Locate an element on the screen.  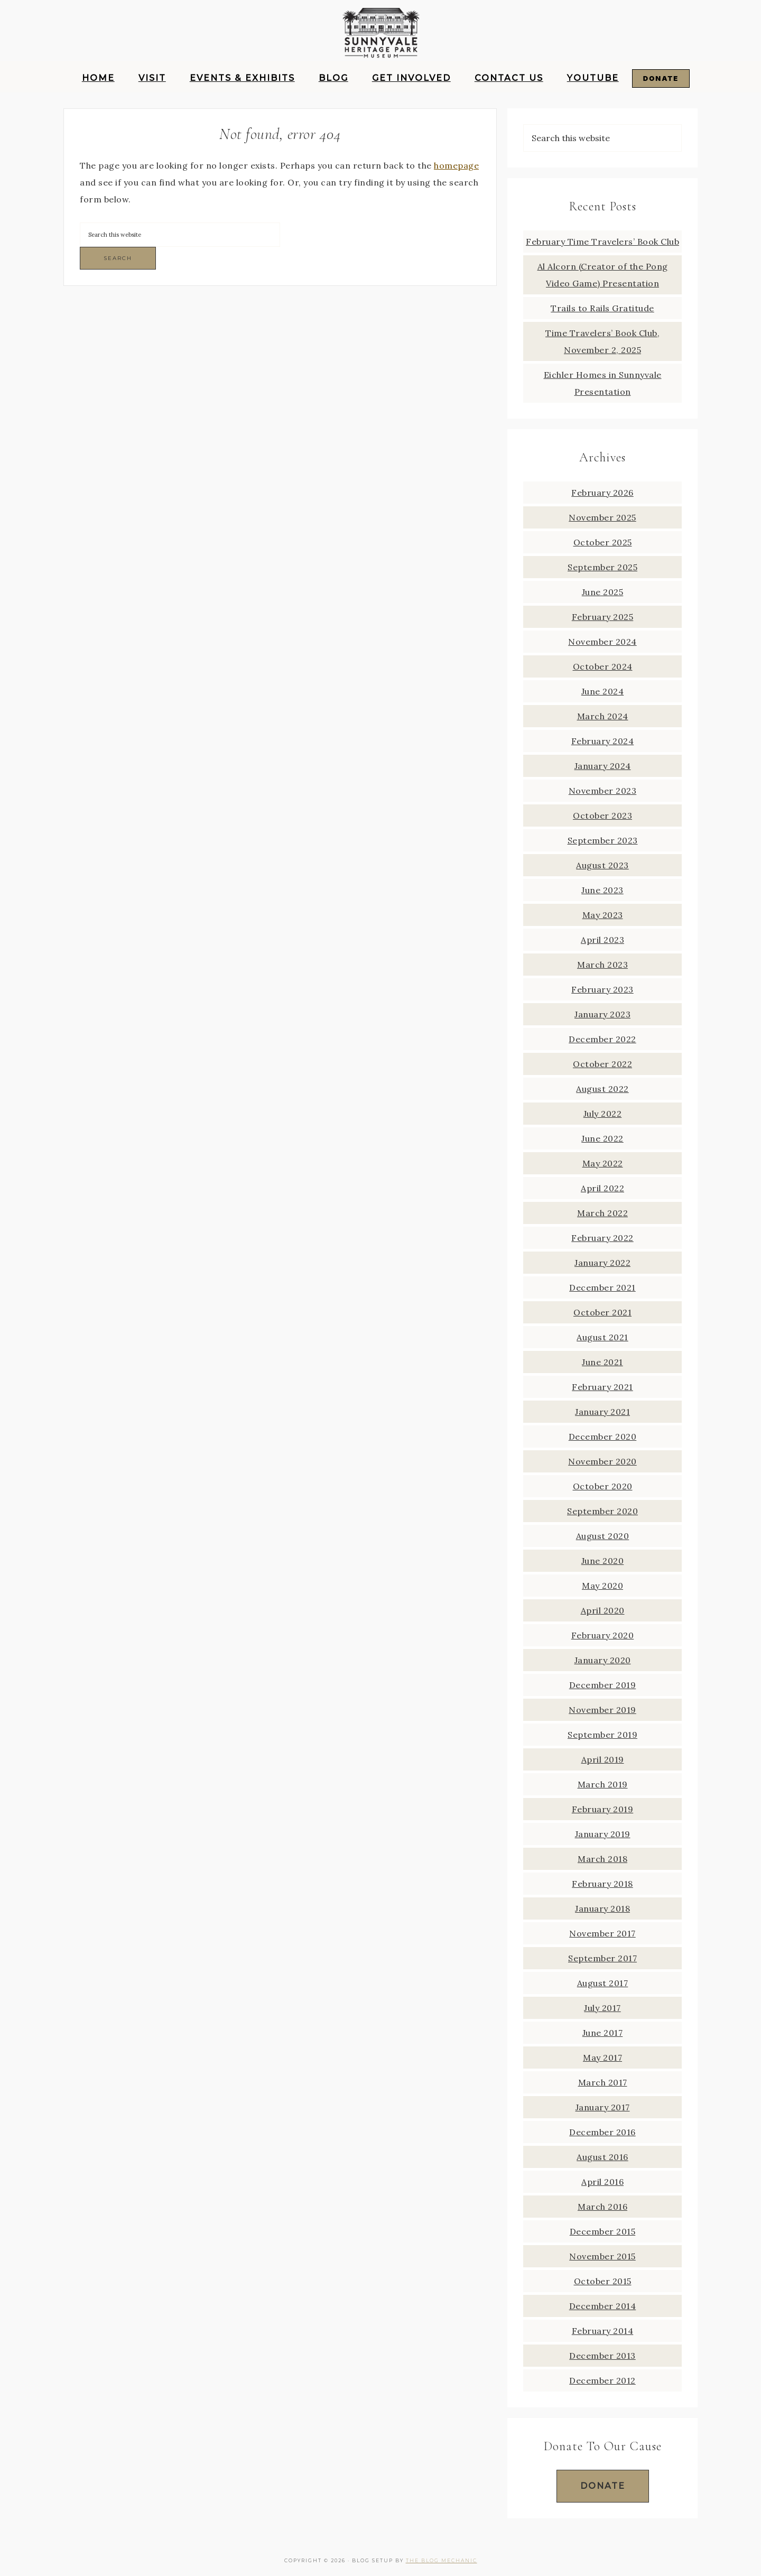
January 2018 is located at coordinates (602, 1908).